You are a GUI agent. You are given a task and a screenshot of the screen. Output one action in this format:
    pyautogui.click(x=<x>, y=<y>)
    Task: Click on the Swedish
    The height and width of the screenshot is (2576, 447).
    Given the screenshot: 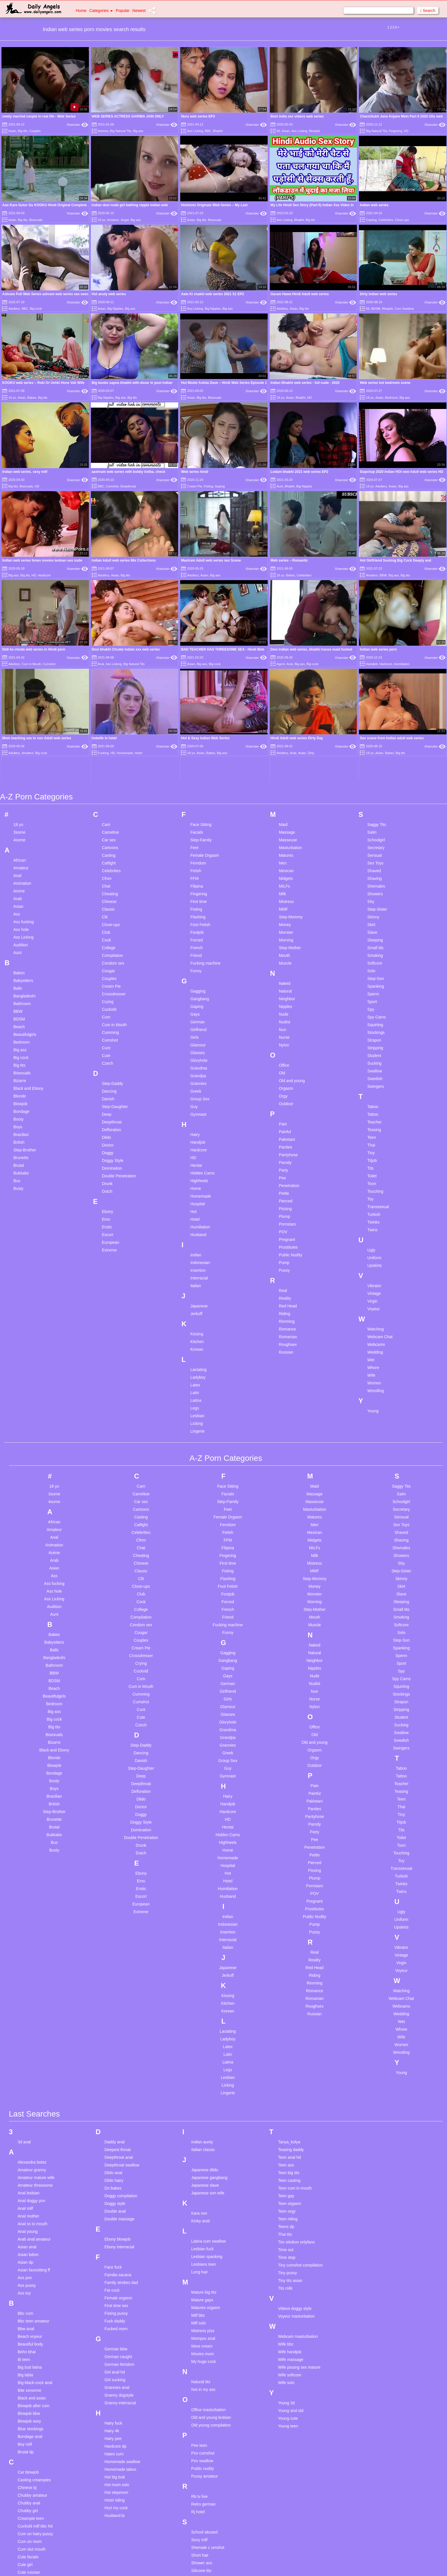 What is the action you would take?
    pyautogui.click(x=375, y=905)
    